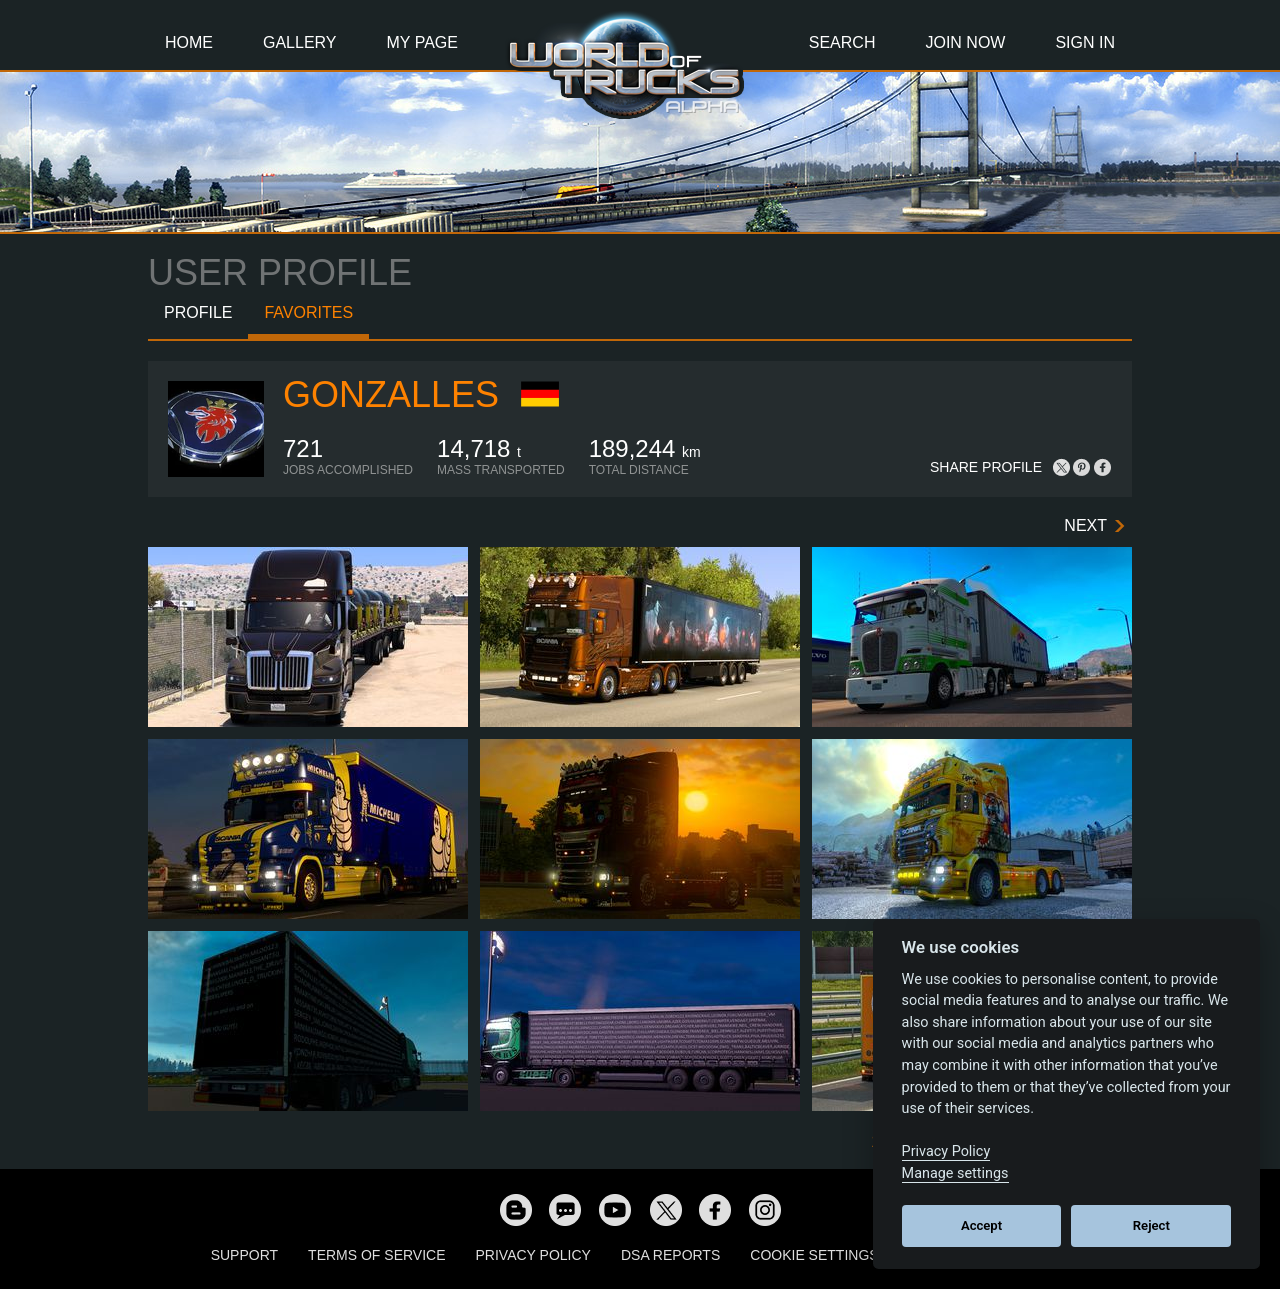 The image size is (1280, 1289). What do you see at coordinates (244, 1255) in the screenshot?
I see `Support` at bounding box center [244, 1255].